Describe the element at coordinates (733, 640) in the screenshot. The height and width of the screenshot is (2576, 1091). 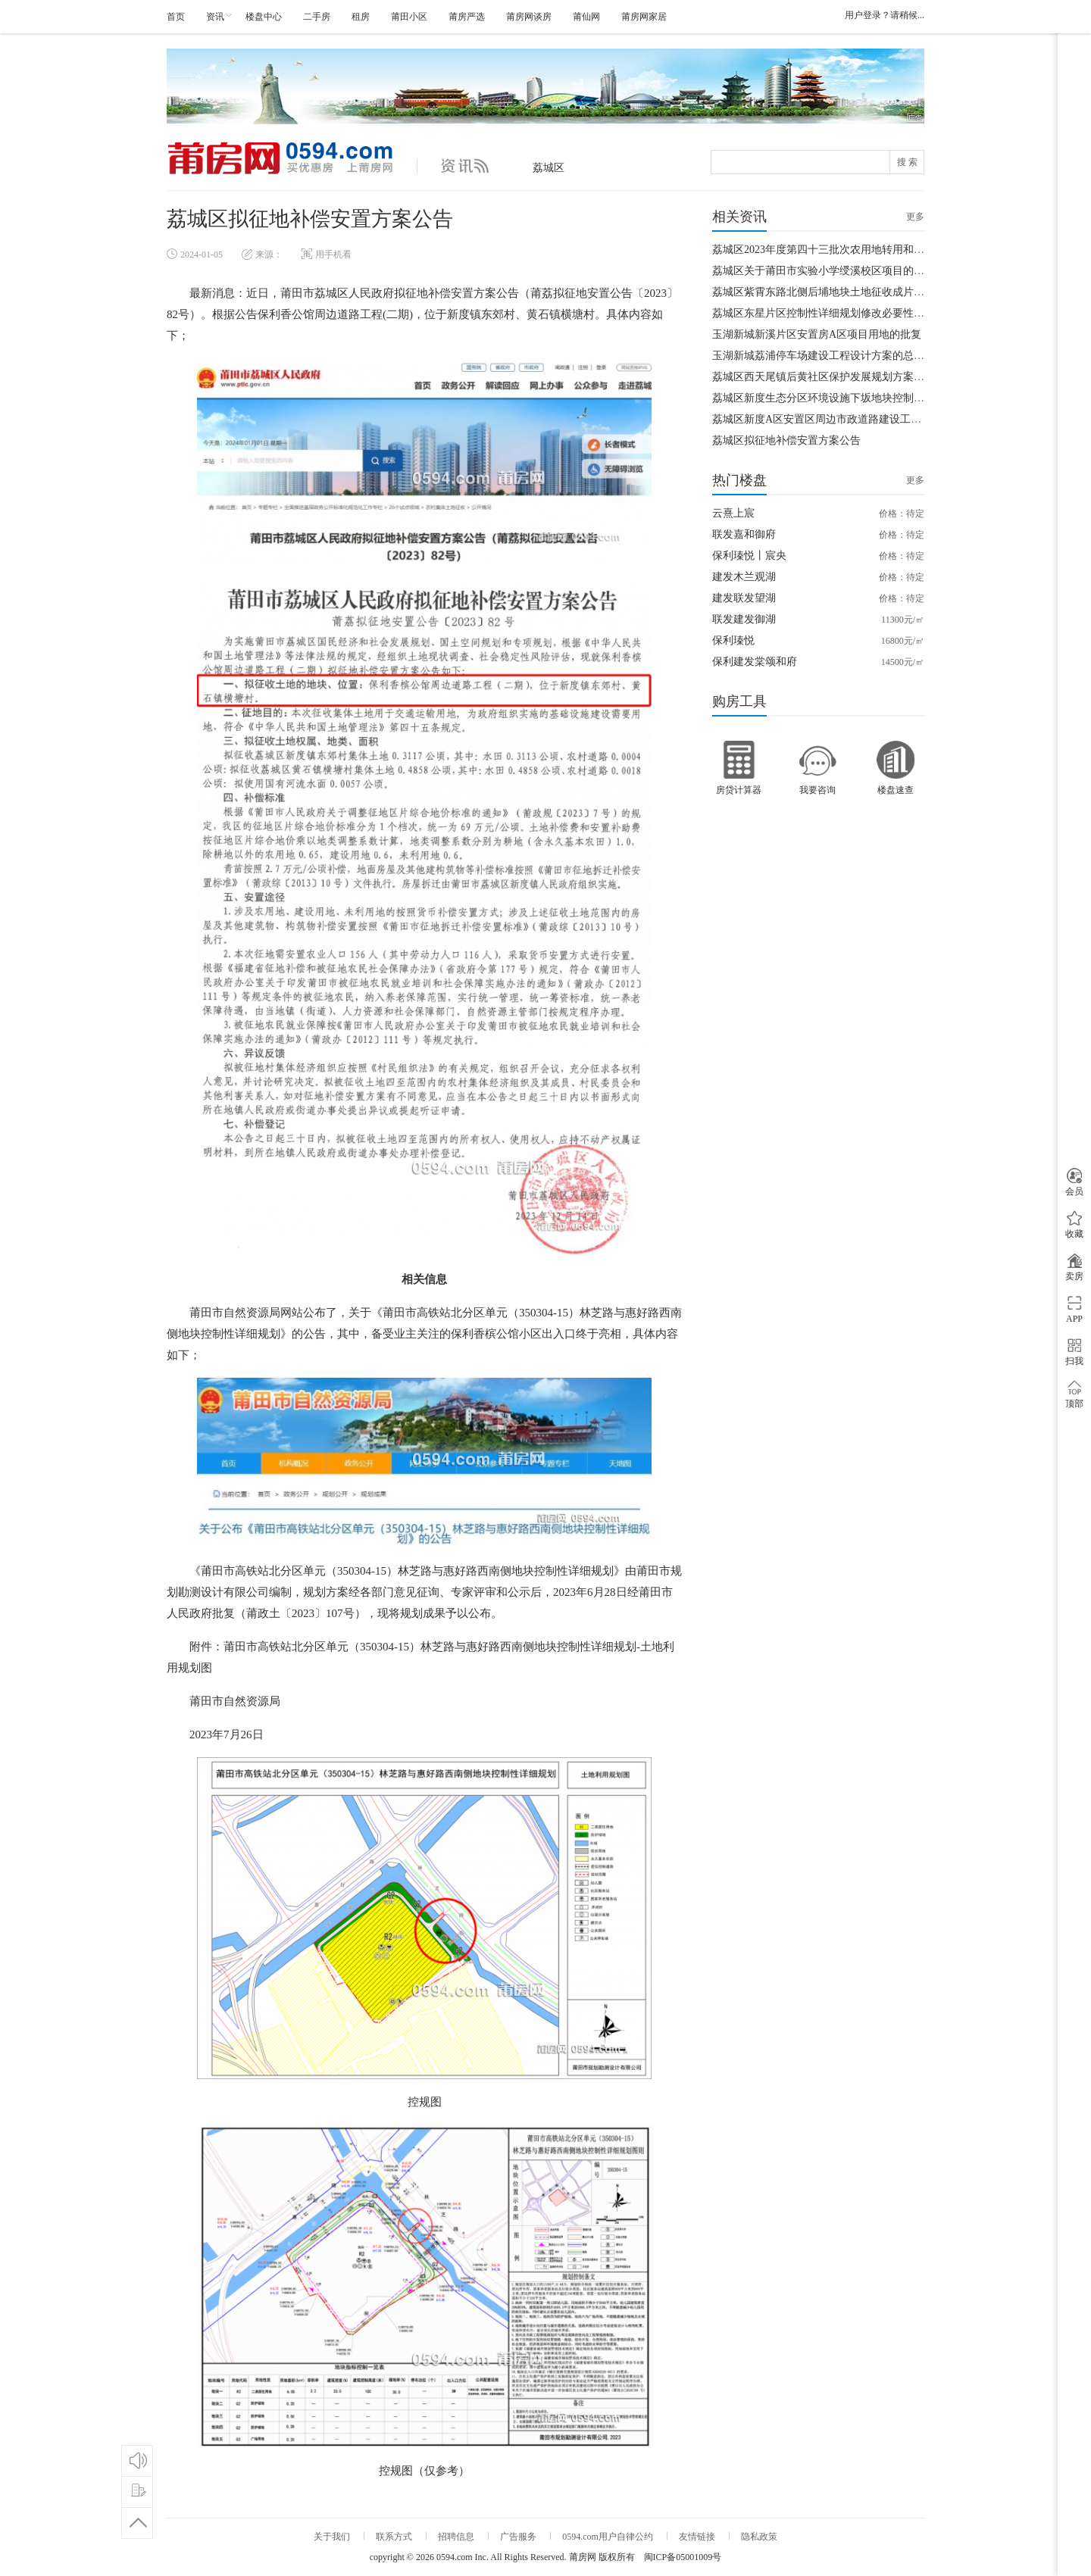
I see `保利瑧悦` at that location.